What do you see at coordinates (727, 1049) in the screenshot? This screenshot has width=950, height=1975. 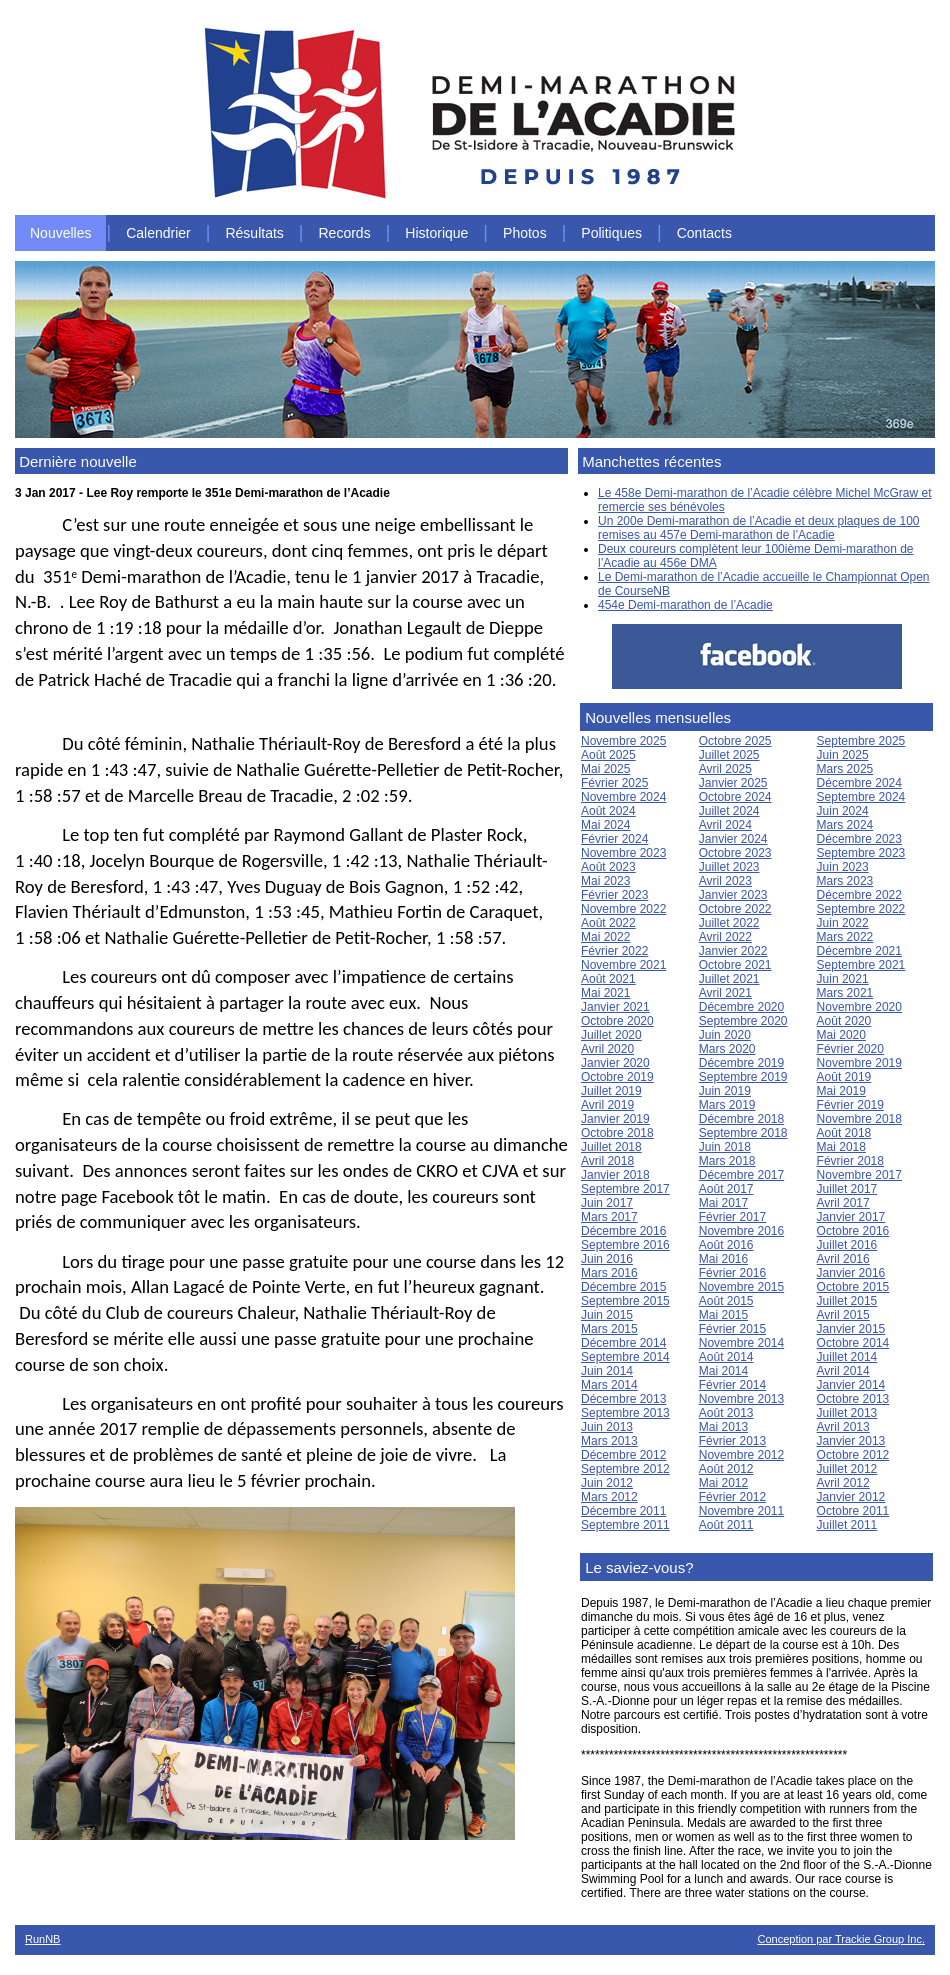 I see `Mars 2020` at bounding box center [727, 1049].